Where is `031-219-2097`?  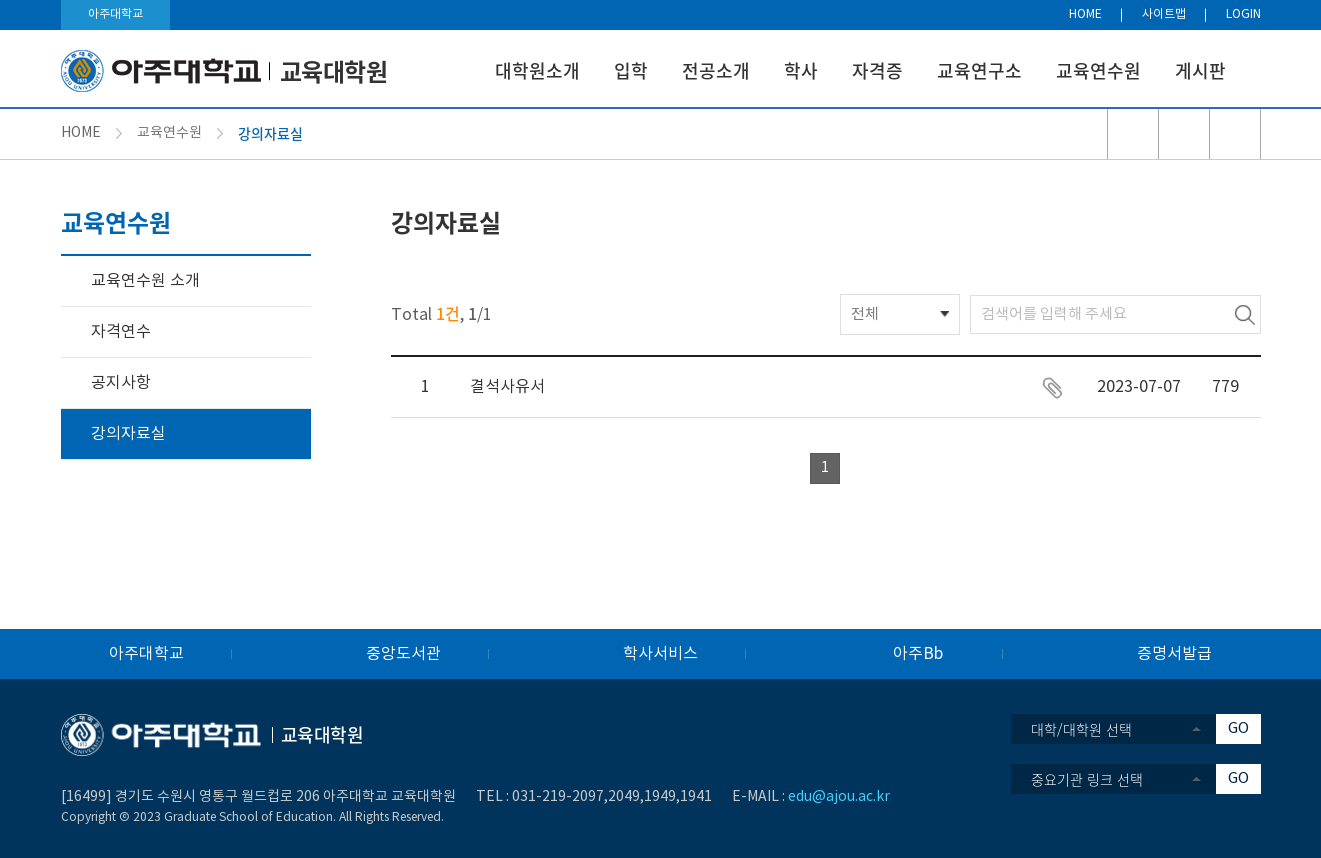 031-219-2097 is located at coordinates (558, 797).